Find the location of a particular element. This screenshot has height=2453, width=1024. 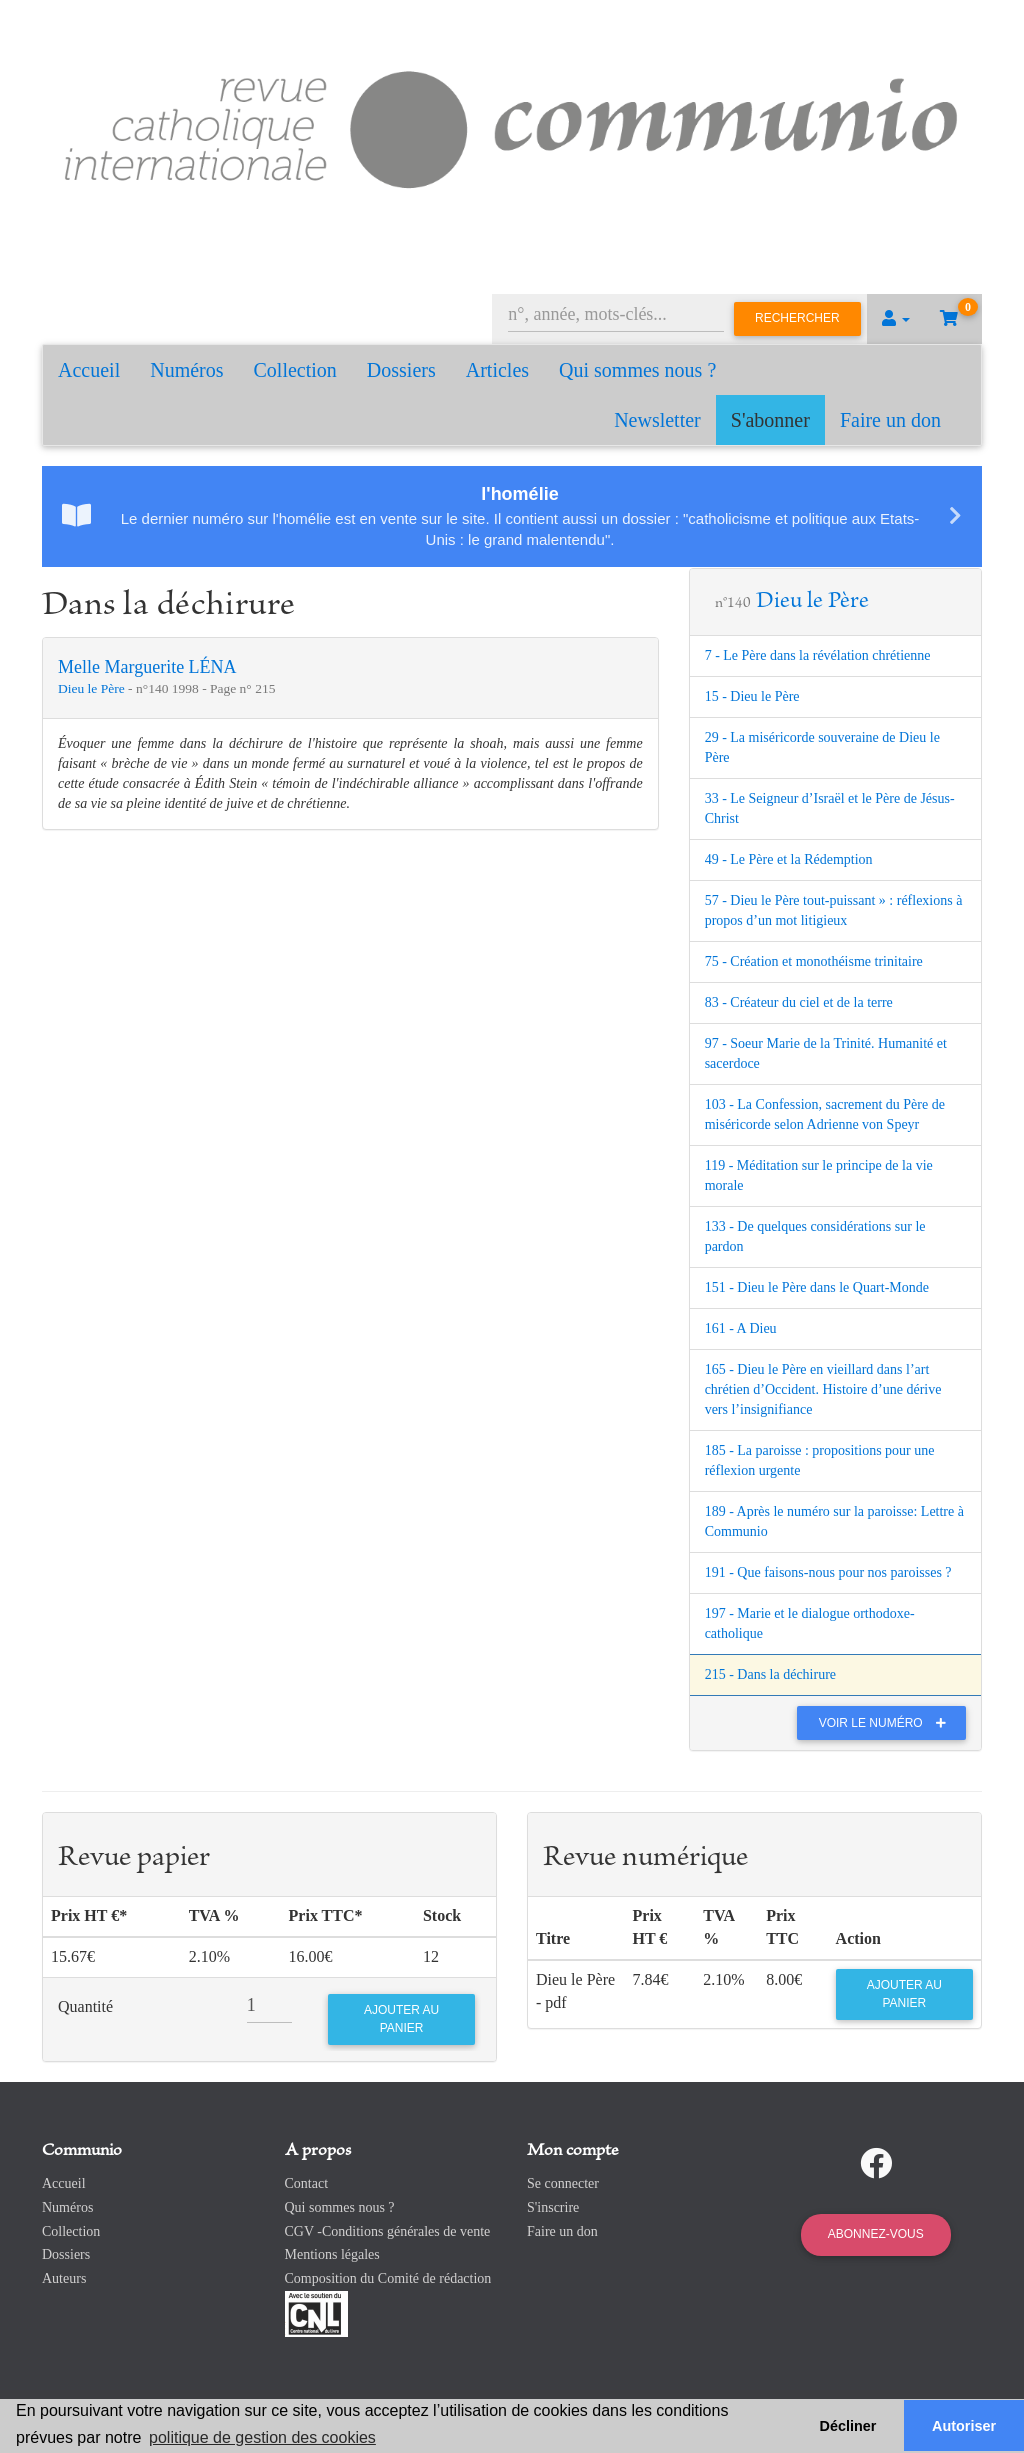

politique de gestion des cookies [button] is located at coordinates (262, 2437).